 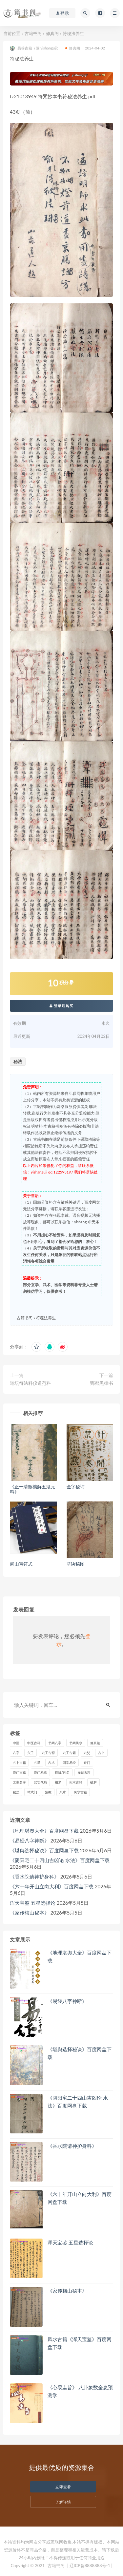 What do you see at coordinates (19, 1772) in the screenshot?
I see `奇门古籍 [奇门古籍 (258 项)]` at bounding box center [19, 1772].